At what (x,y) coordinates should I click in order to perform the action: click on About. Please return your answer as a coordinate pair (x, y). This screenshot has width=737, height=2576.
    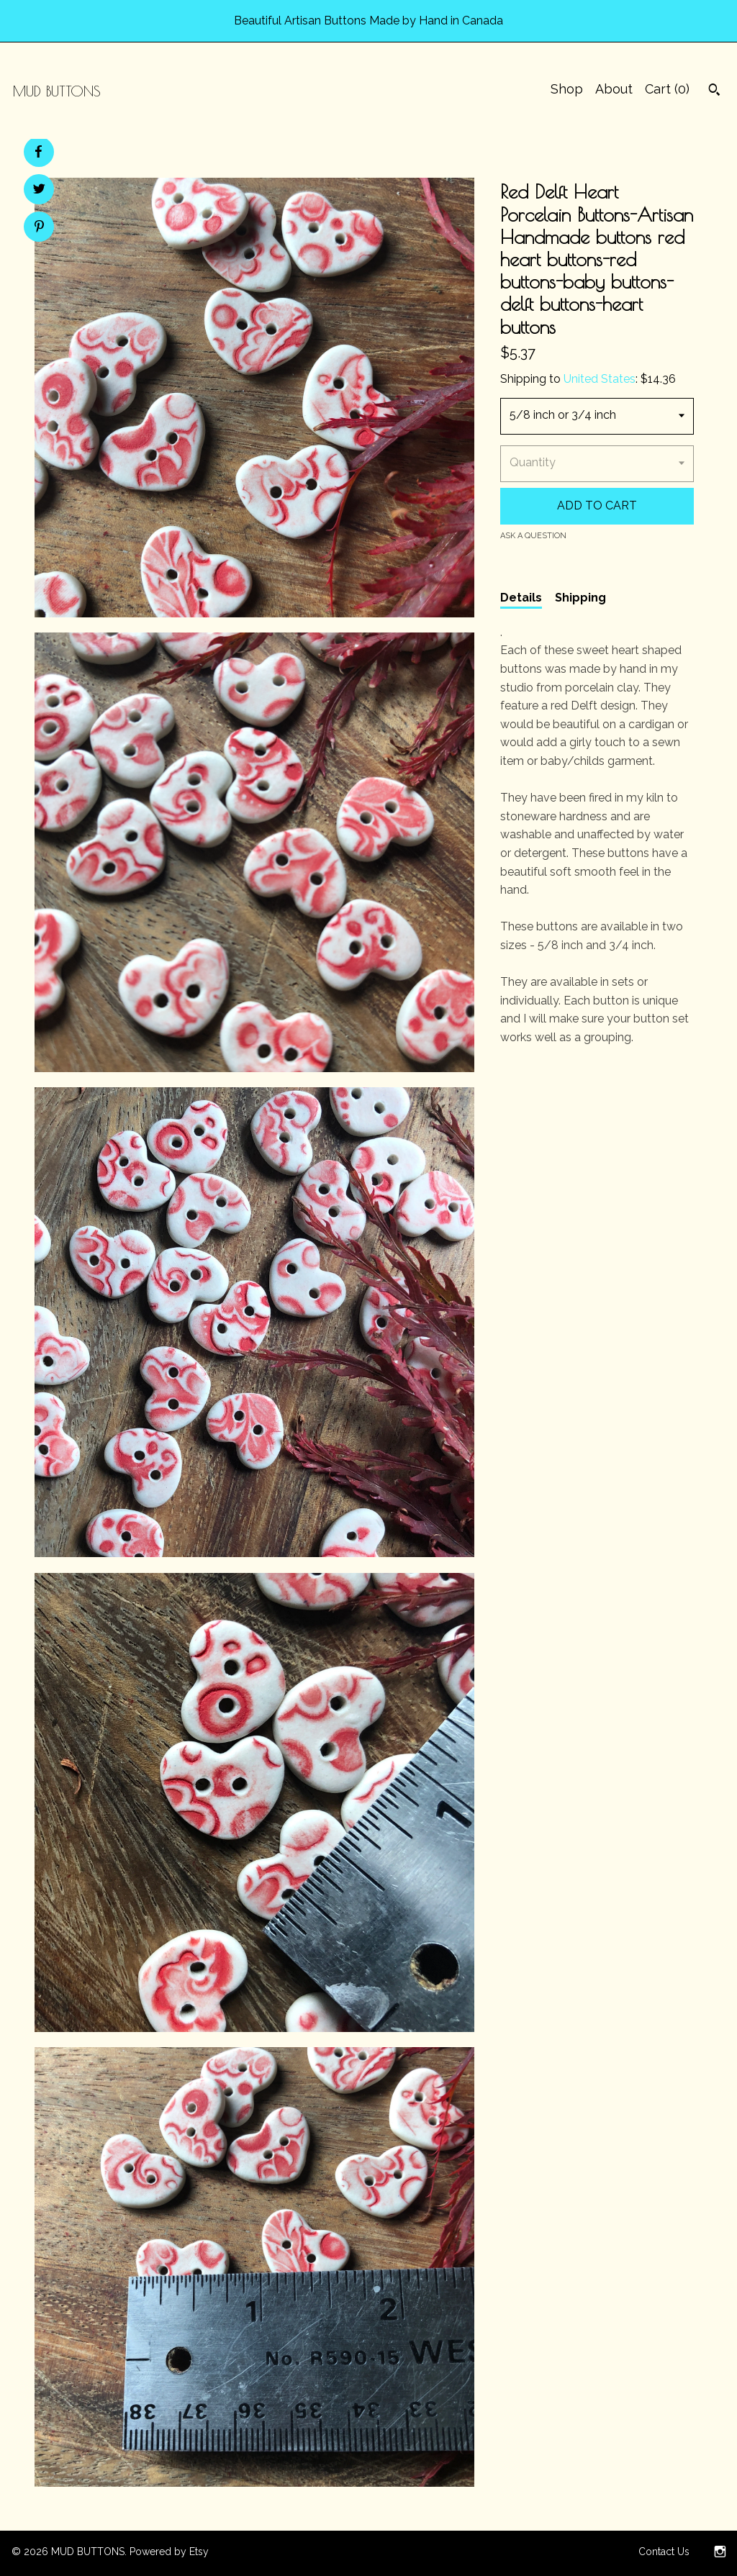
    Looking at the image, I should click on (614, 88).